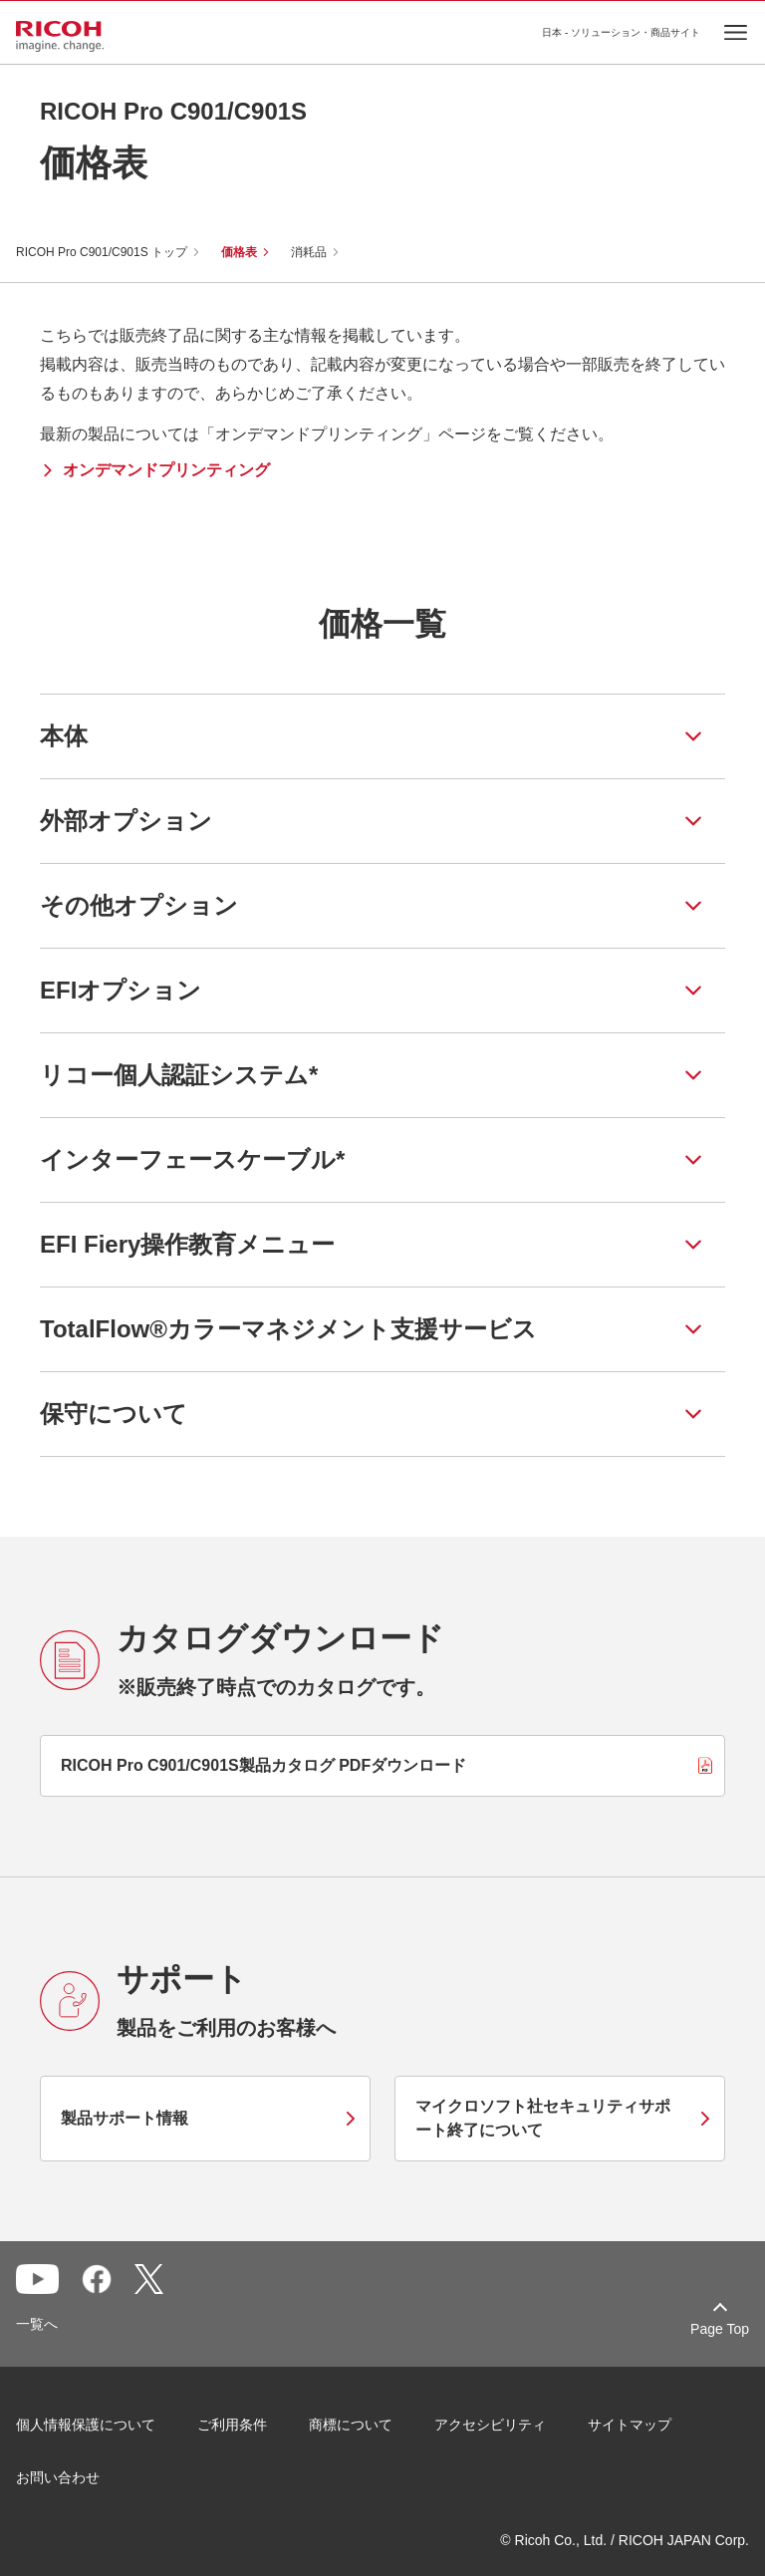 This screenshot has width=765, height=2576. I want to click on サイトマップ, so click(629, 2425).